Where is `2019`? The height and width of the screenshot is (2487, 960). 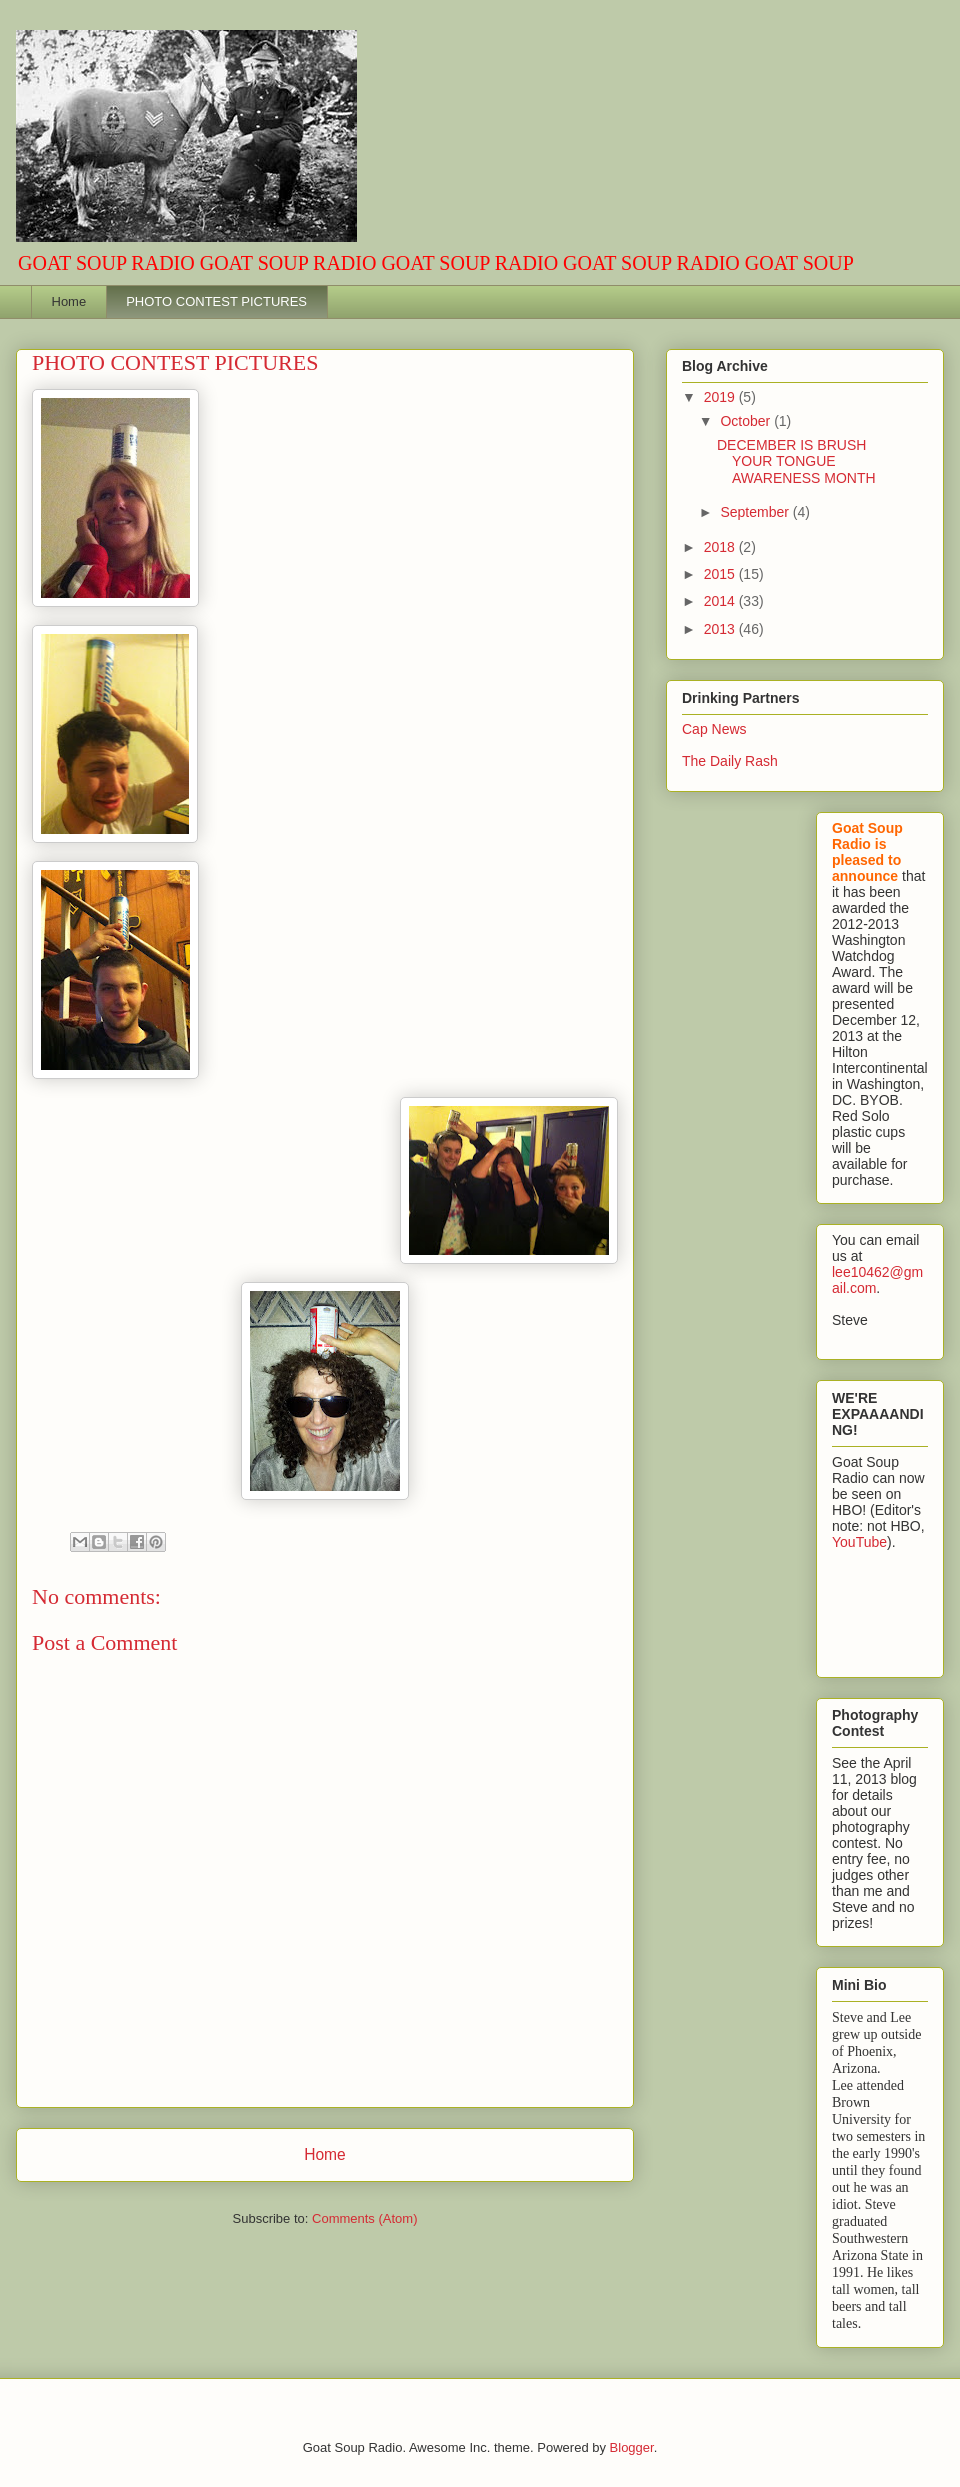 2019 is located at coordinates (721, 397).